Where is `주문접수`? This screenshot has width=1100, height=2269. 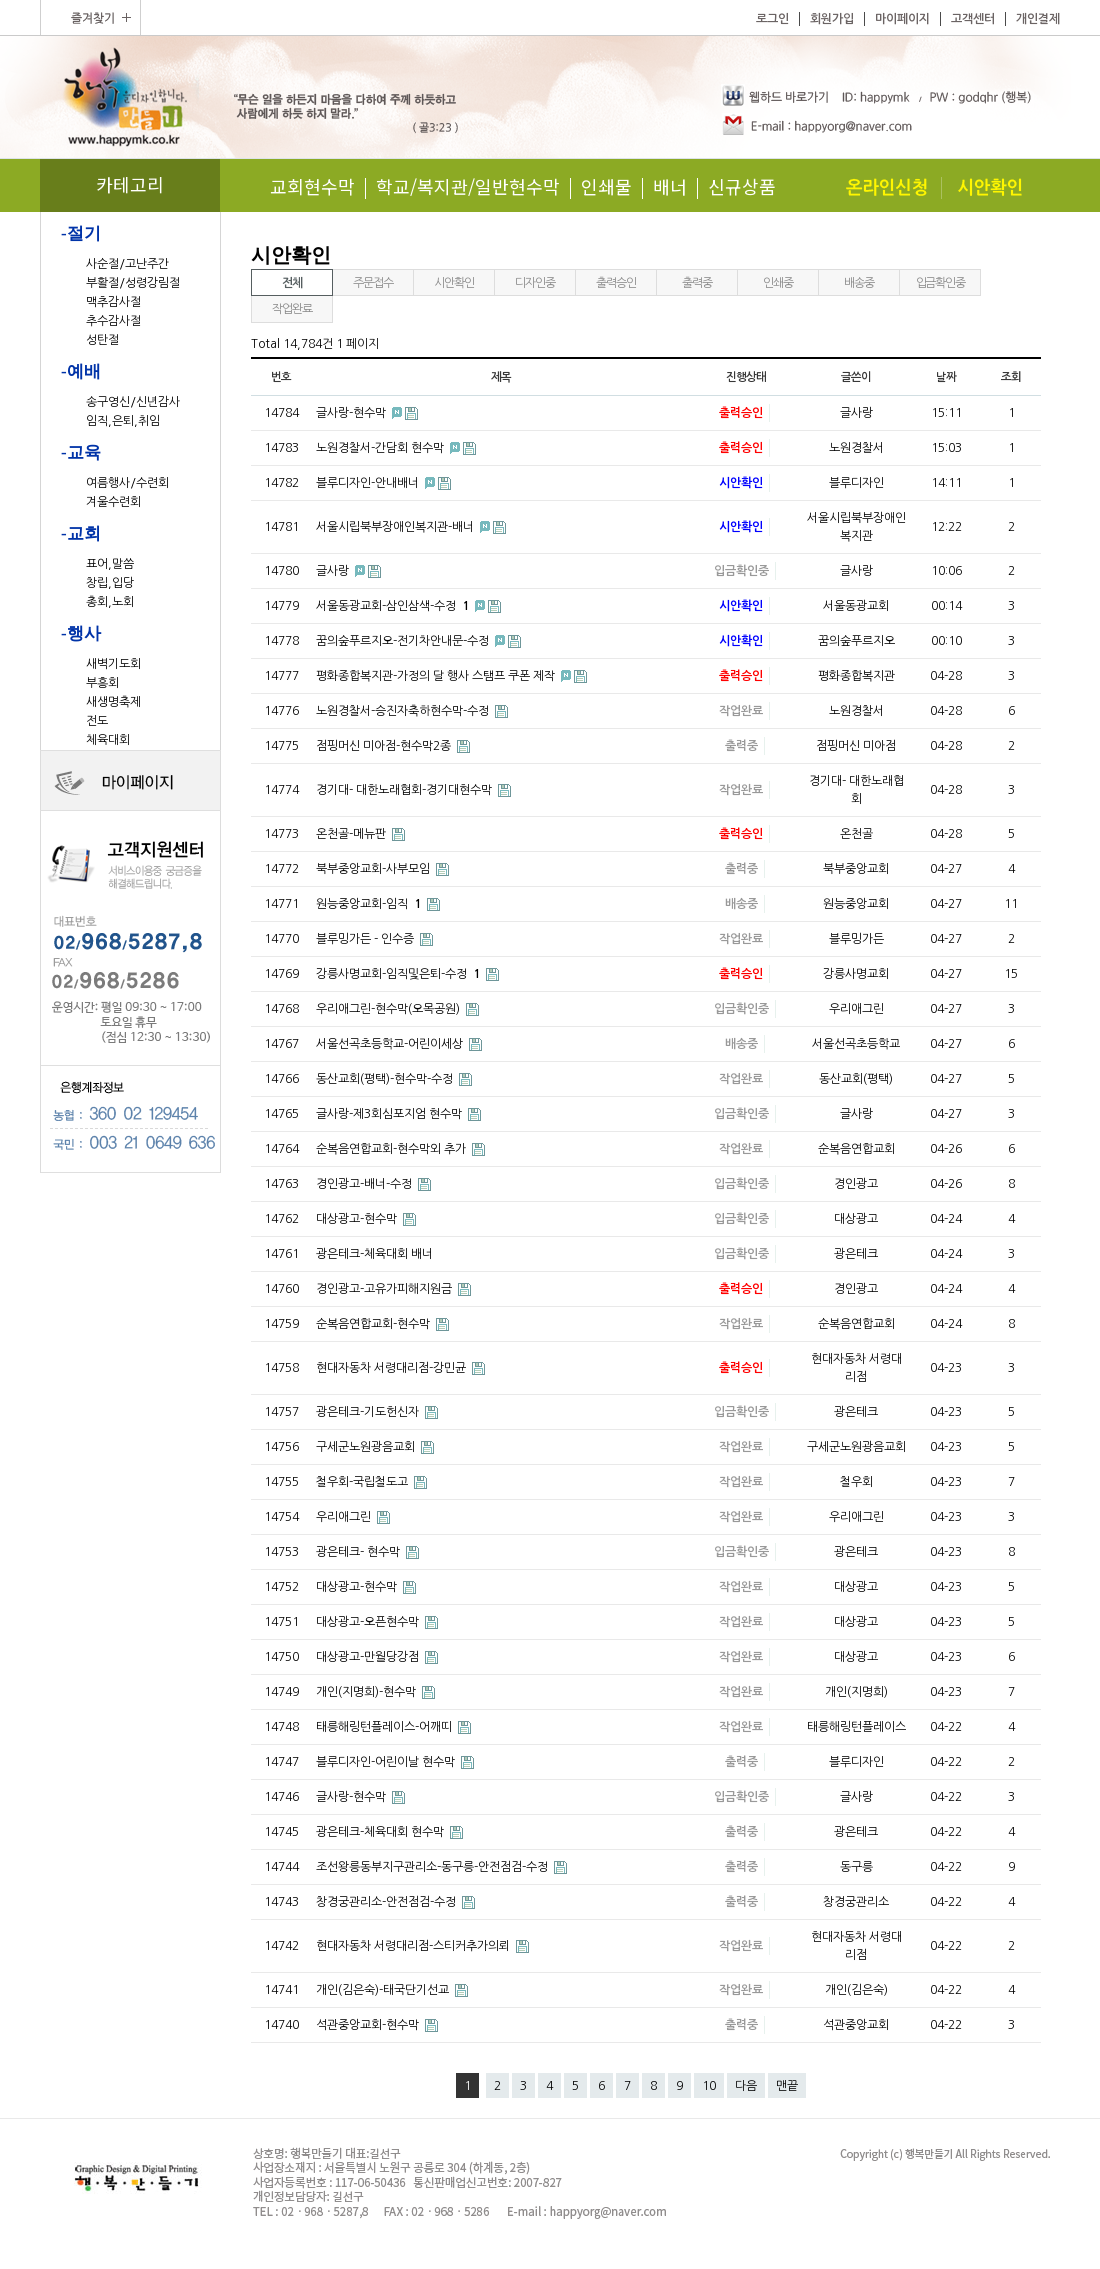 주문접수 is located at coordinates (372, 283).